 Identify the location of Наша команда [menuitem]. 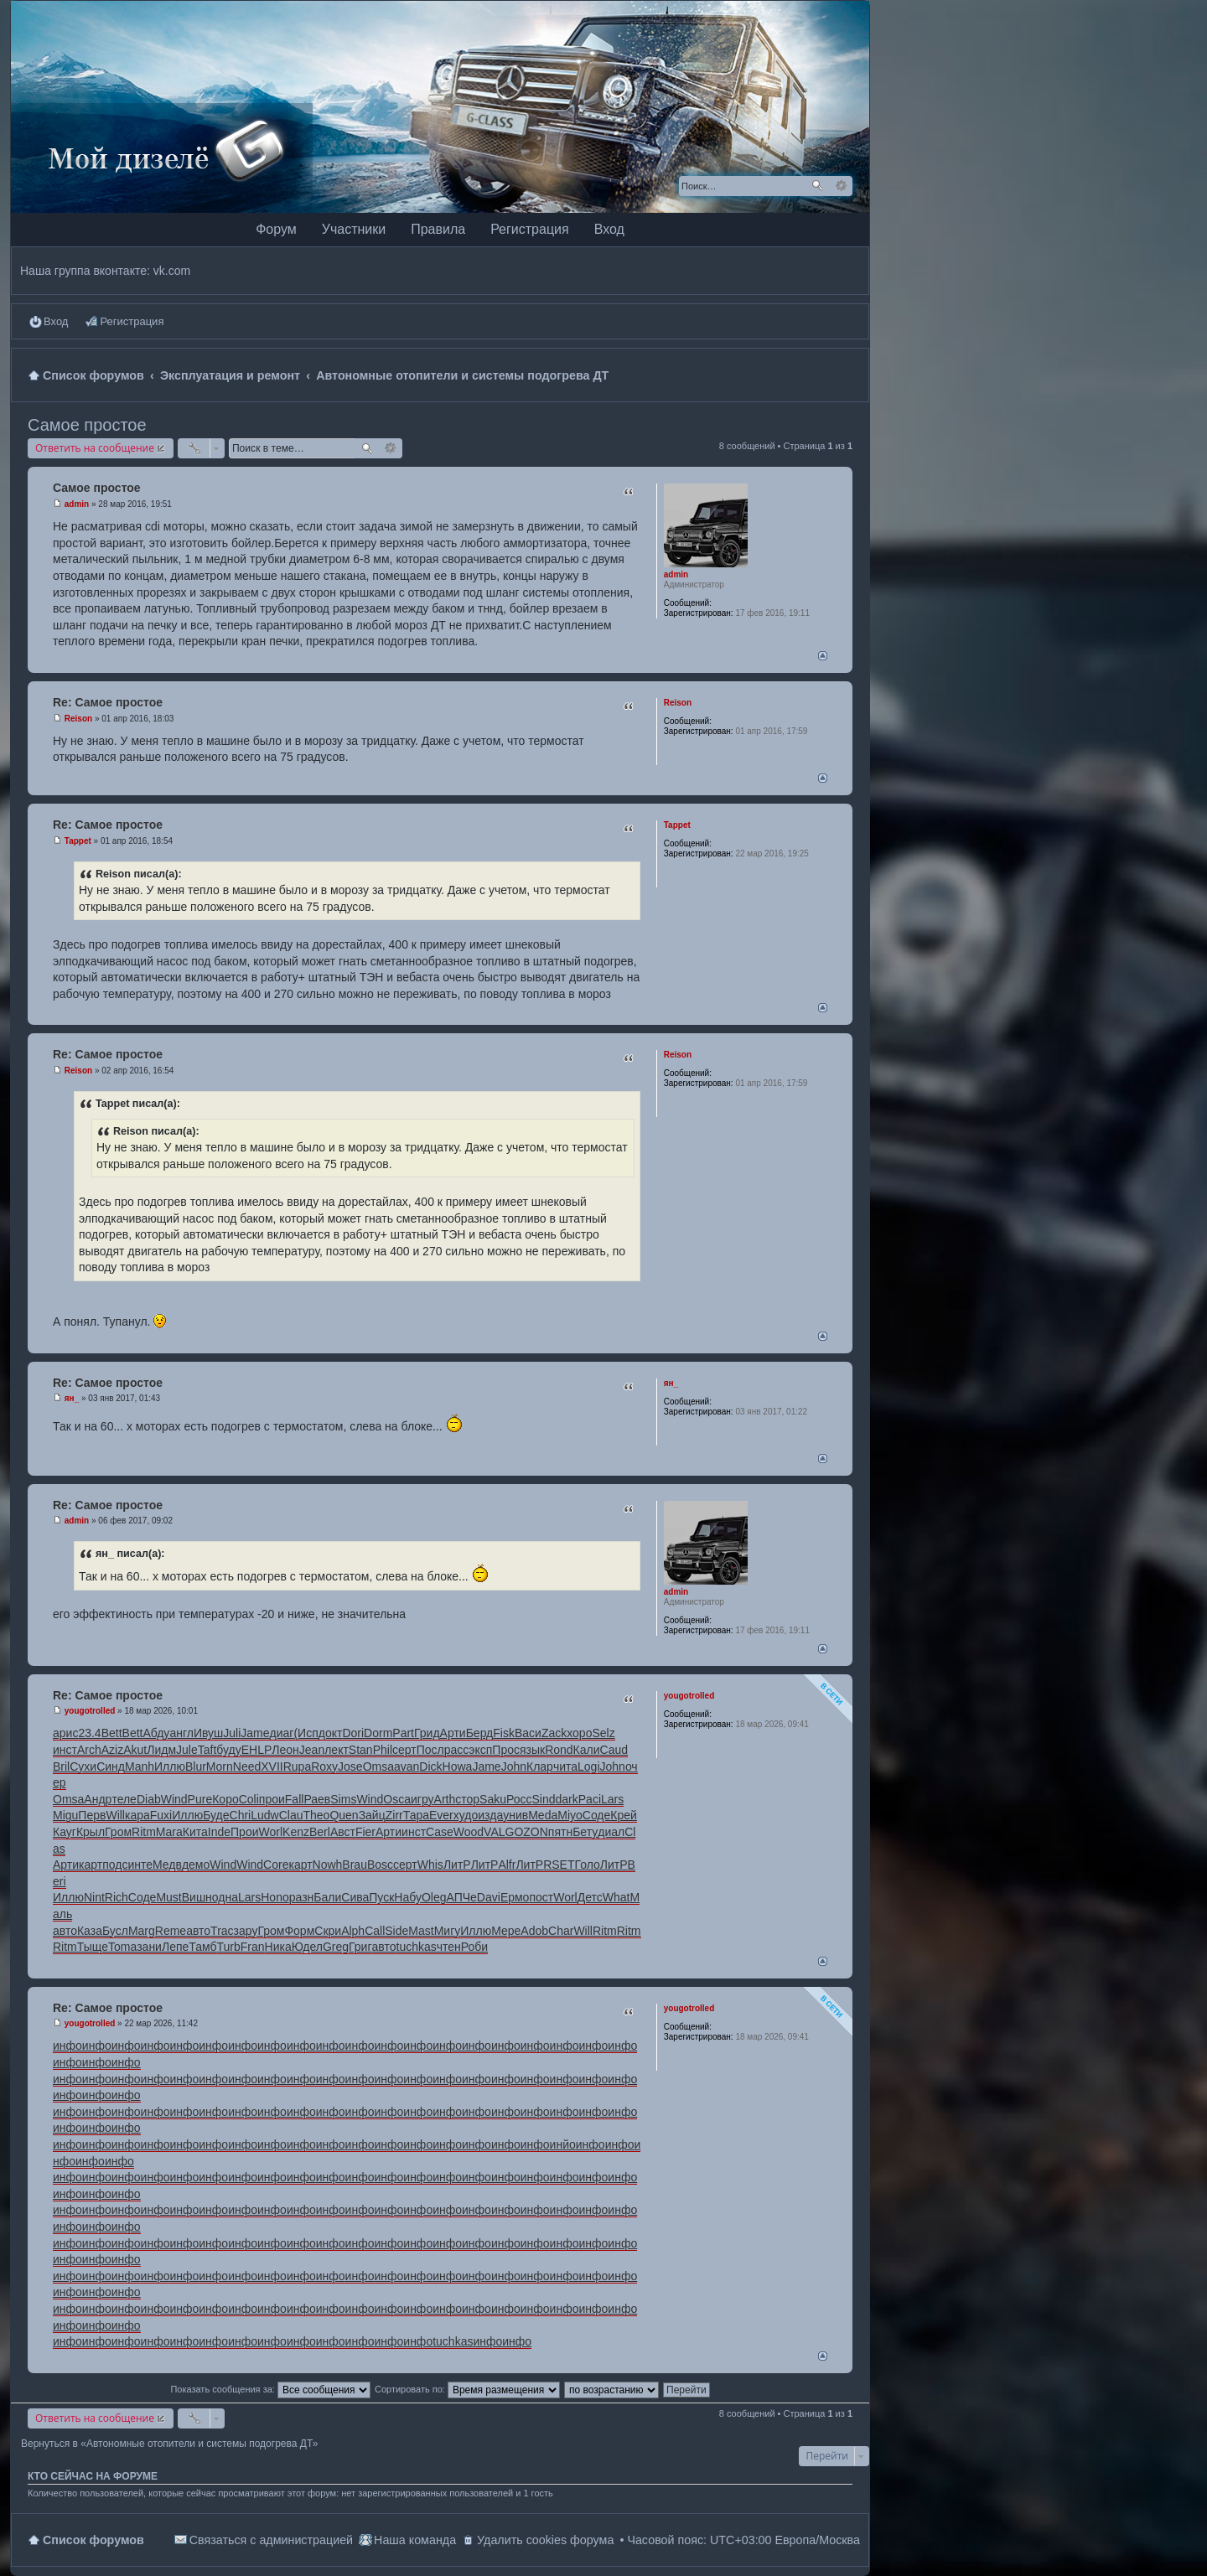
(415, 2540).